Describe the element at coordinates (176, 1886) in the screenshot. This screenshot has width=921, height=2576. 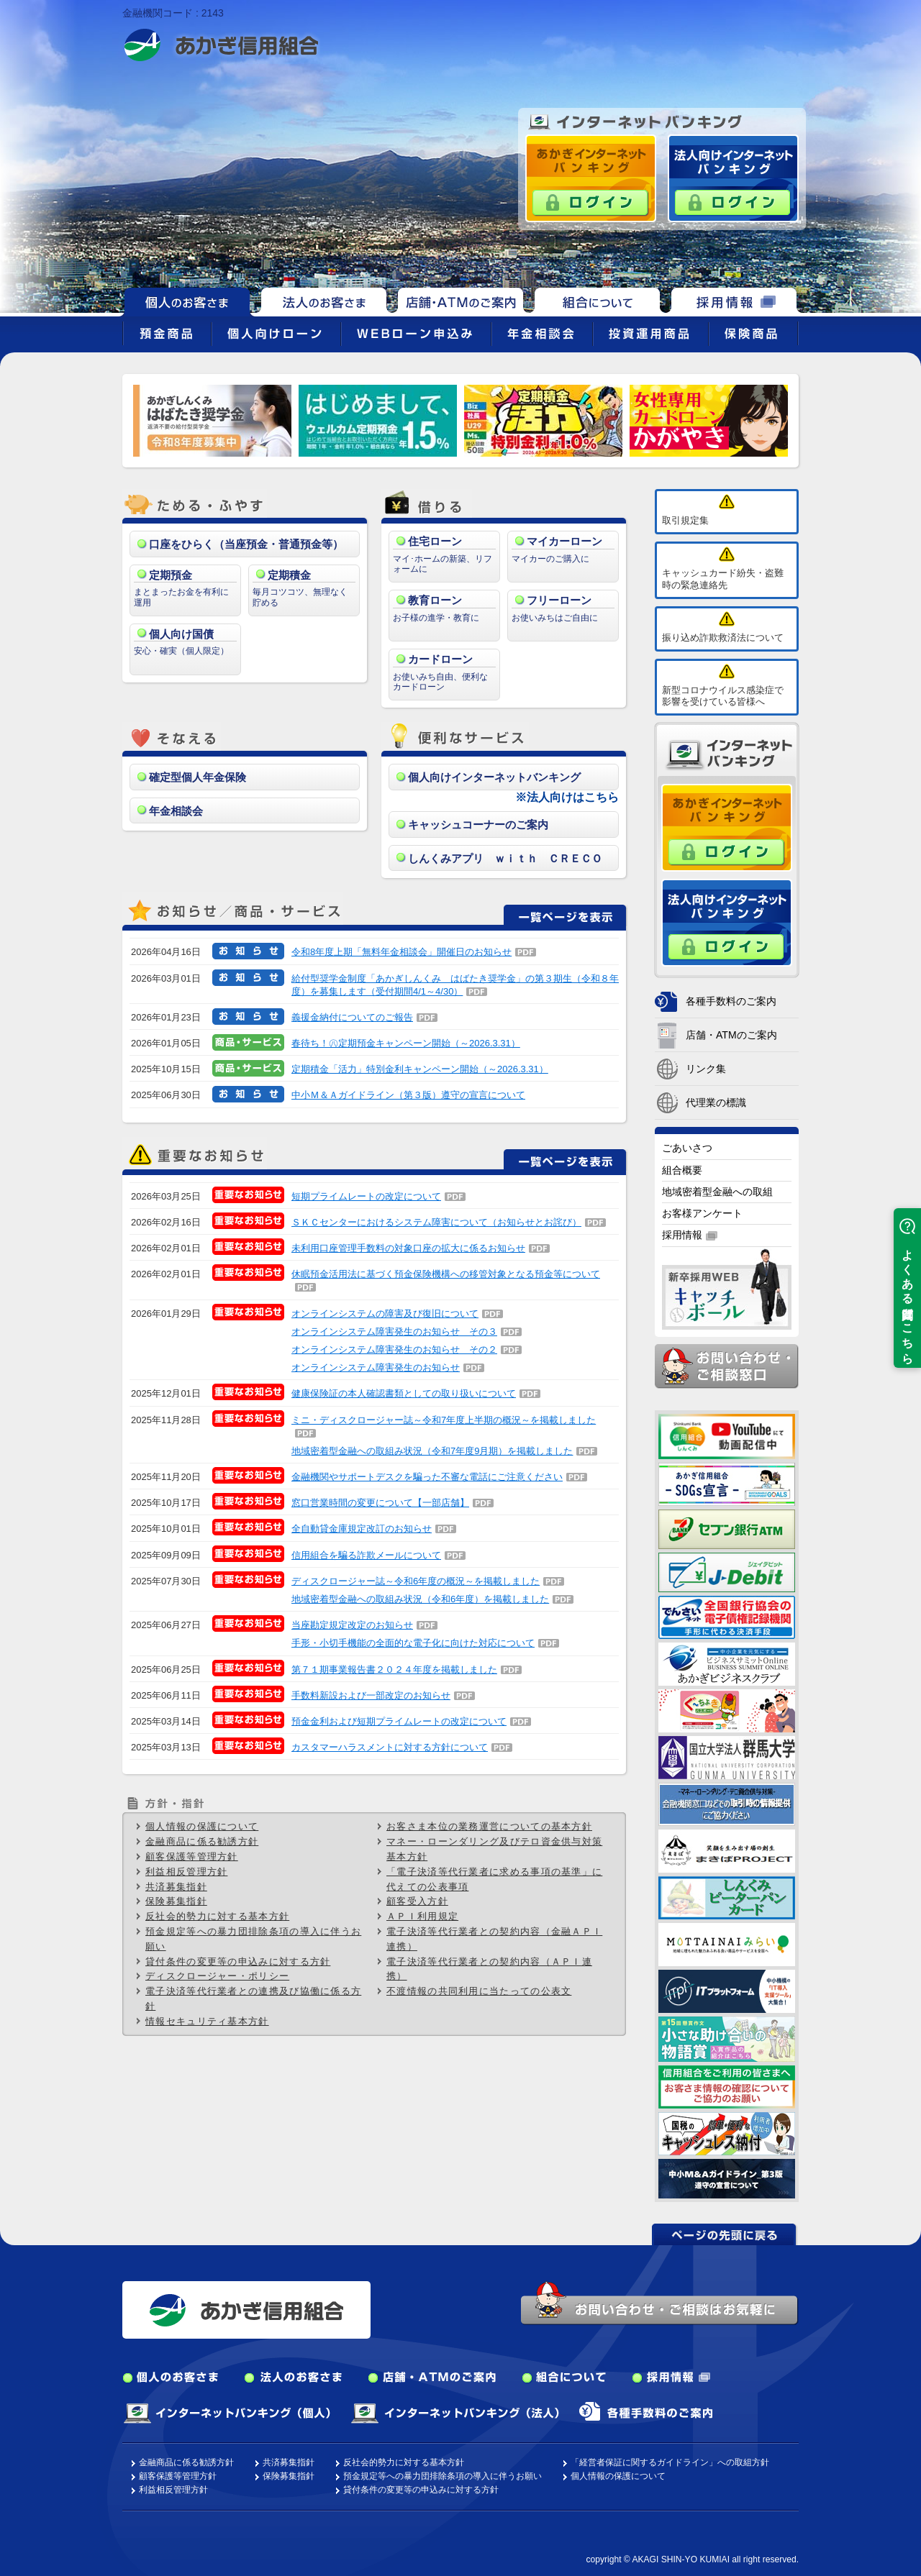
I see `共済募集指針` at that location.